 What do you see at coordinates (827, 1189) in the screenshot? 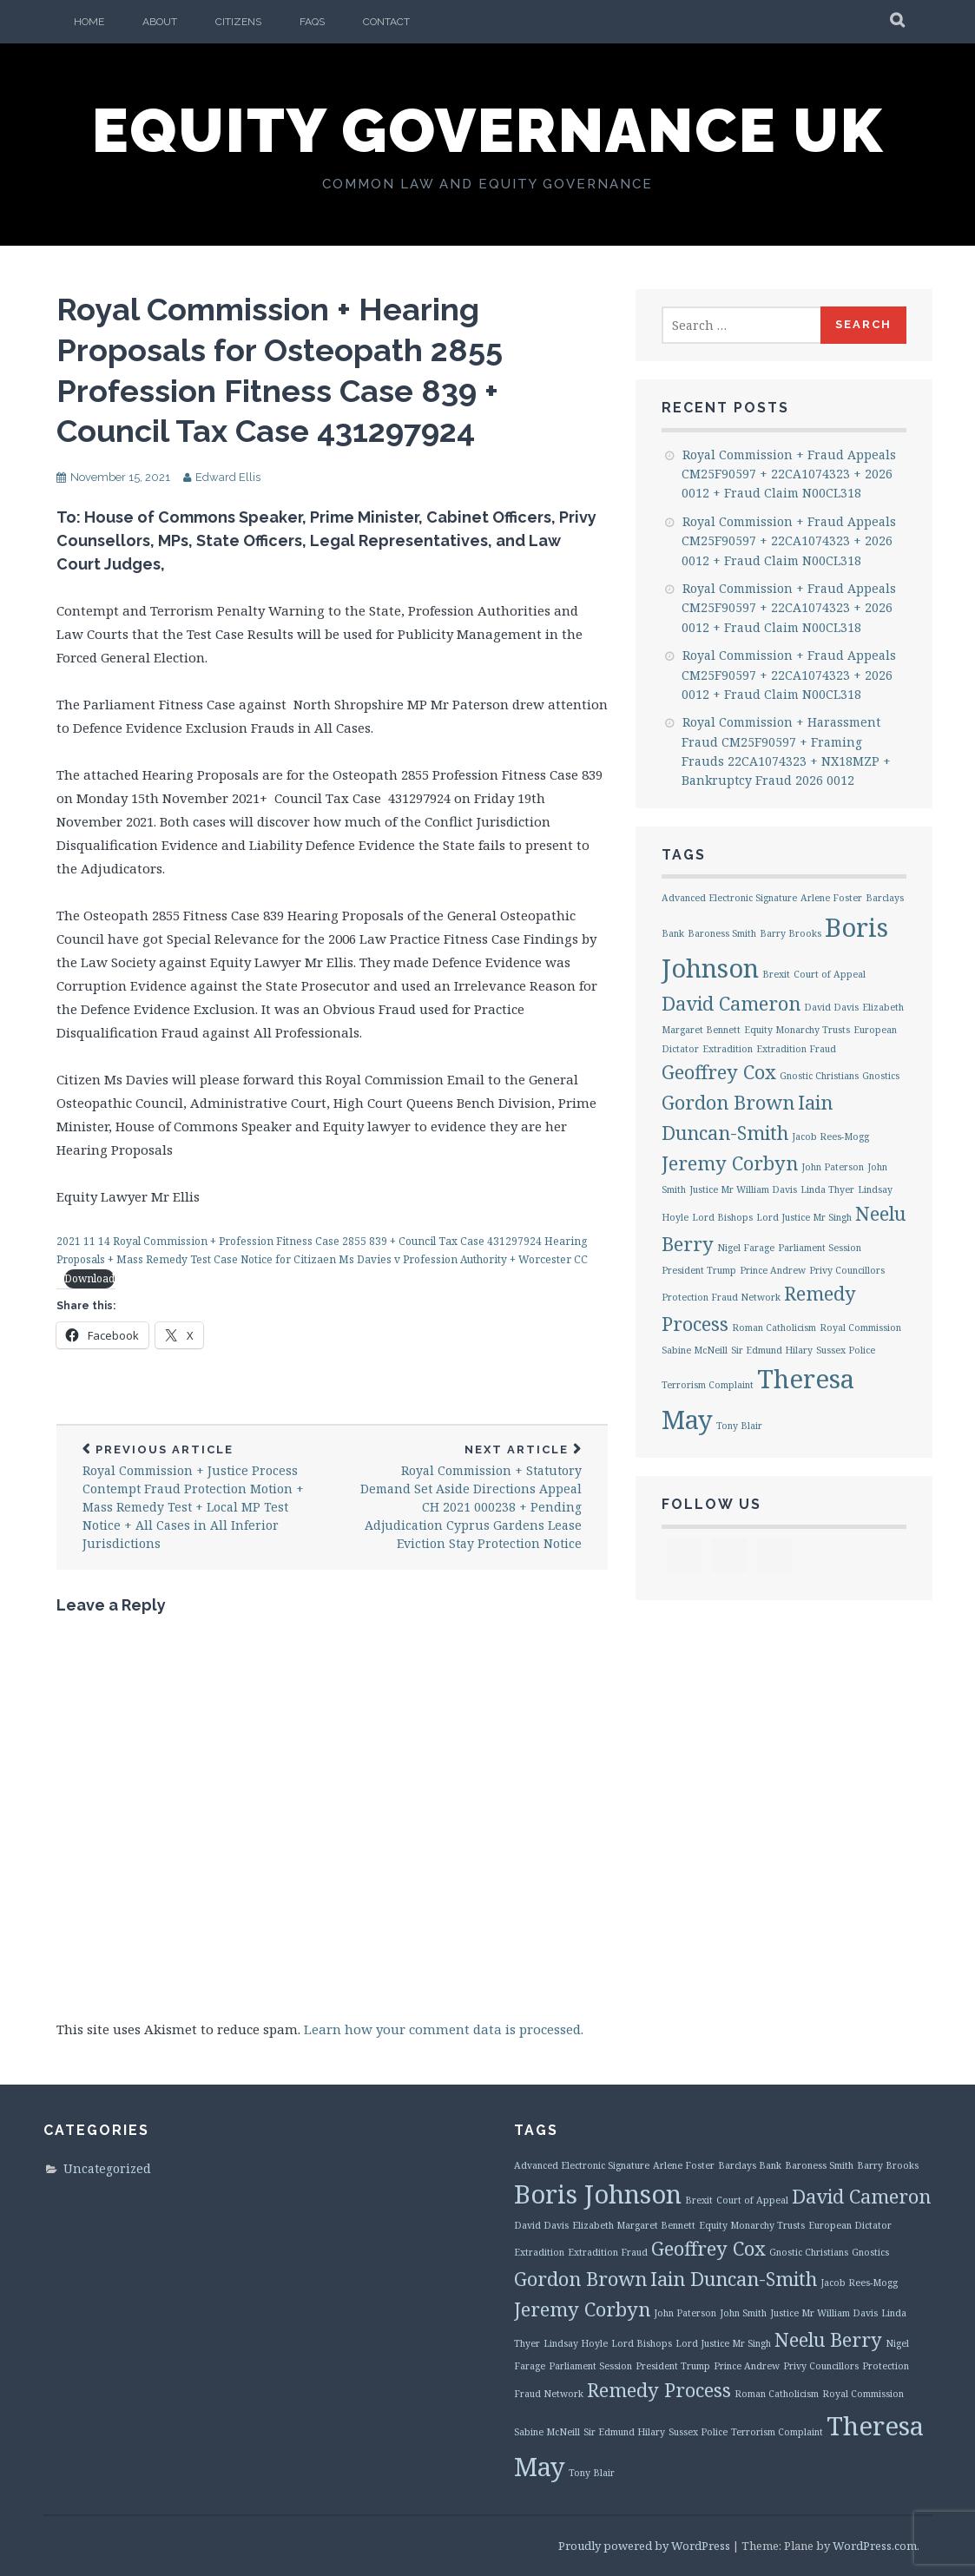
I see `Linda Thyer [Linda Thyer (1 item)]` at bounding box center [827, 1189].